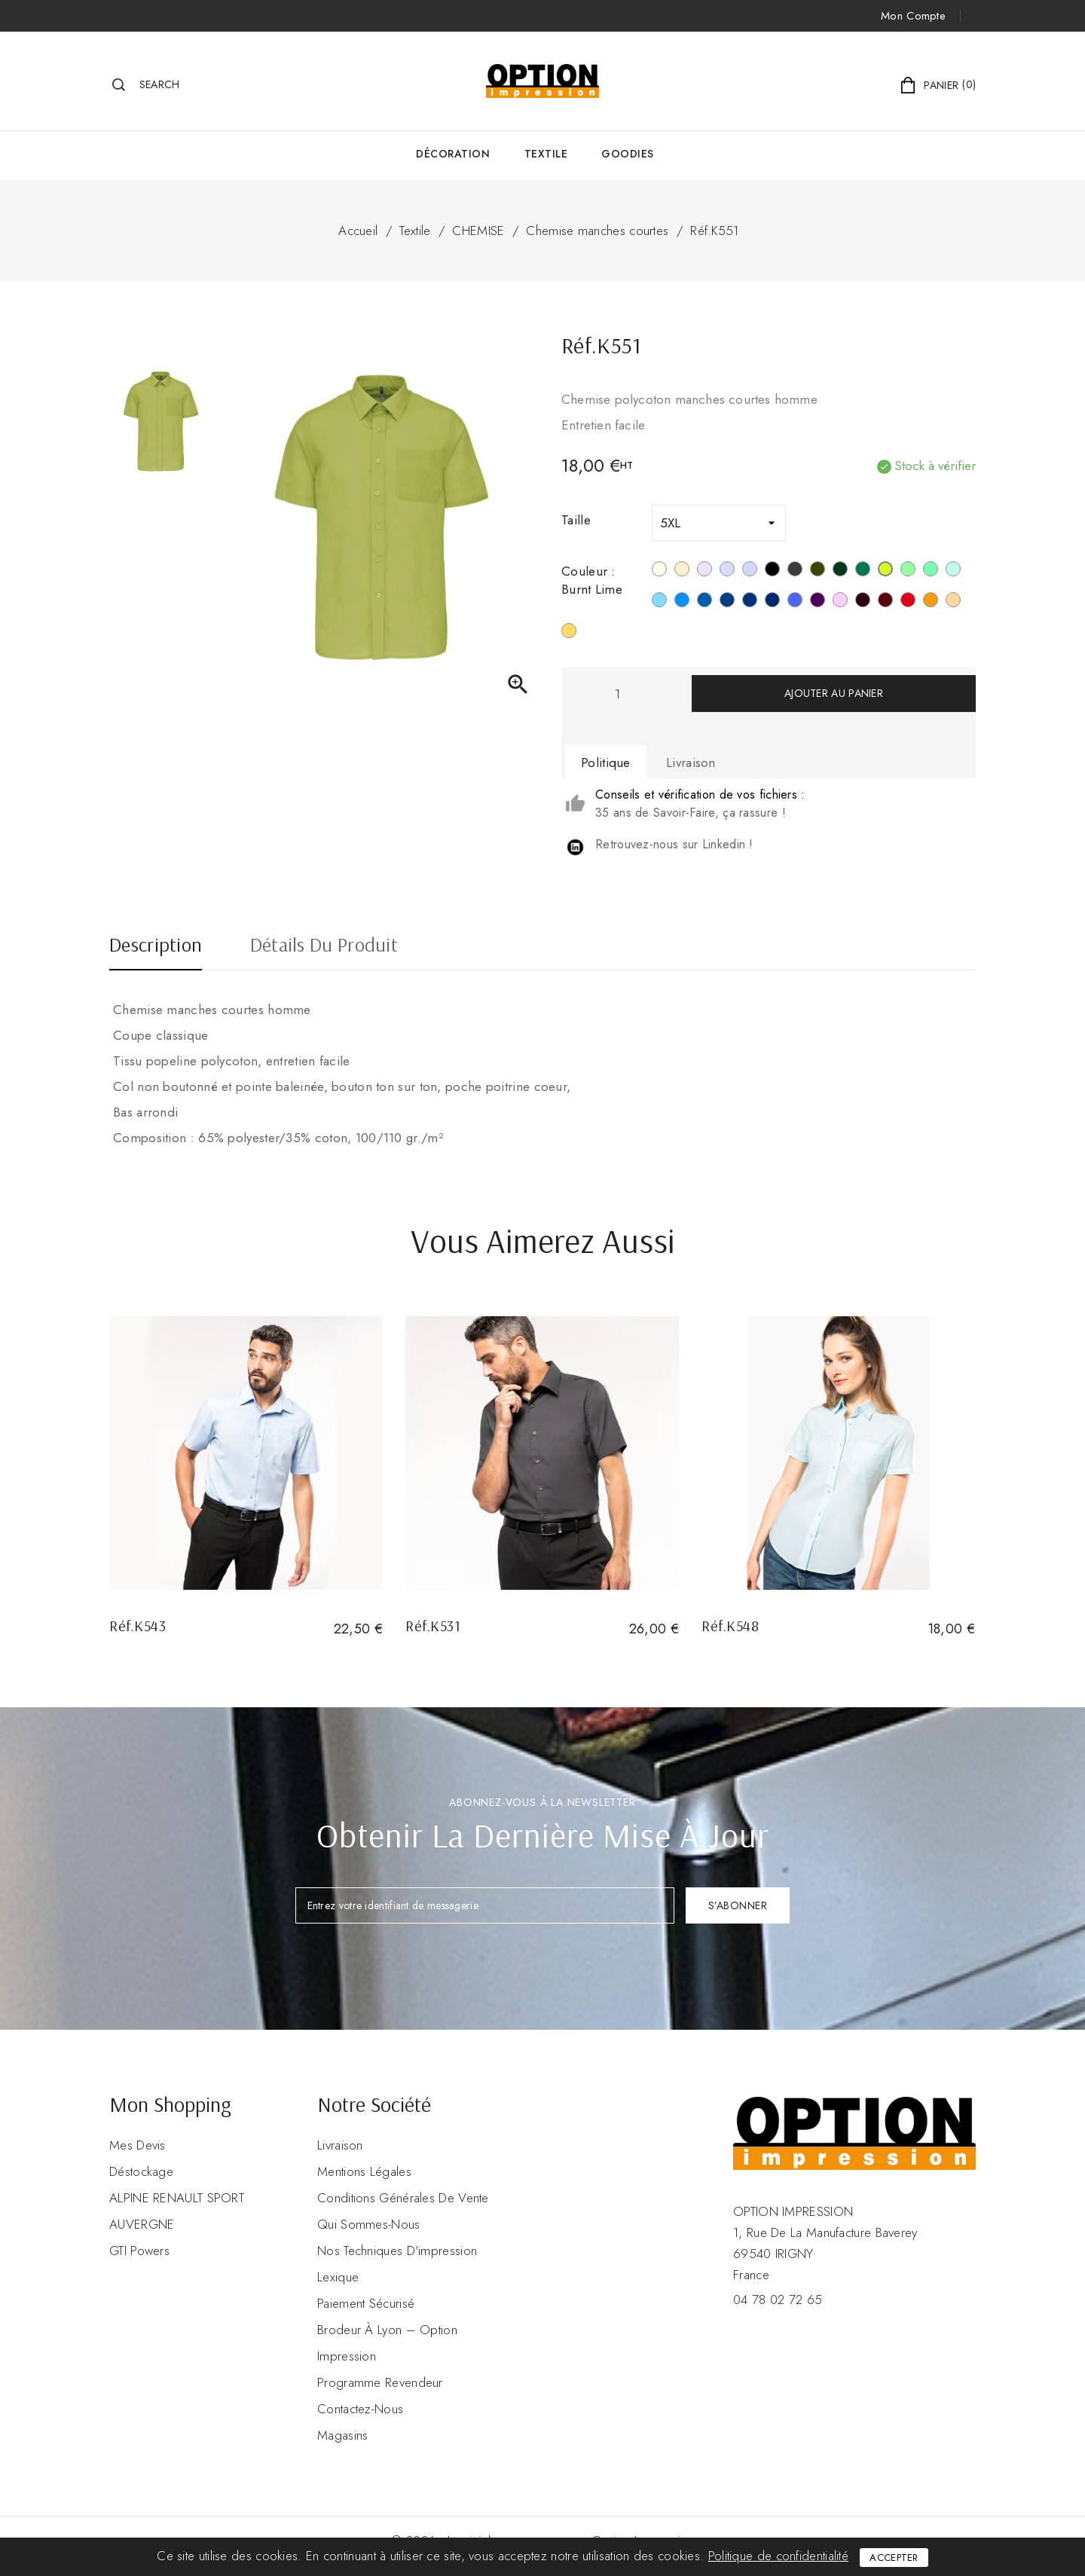 The height and width of the screenshot is (2576, 1085). I want to click on [Zinc], so click(794, 571).